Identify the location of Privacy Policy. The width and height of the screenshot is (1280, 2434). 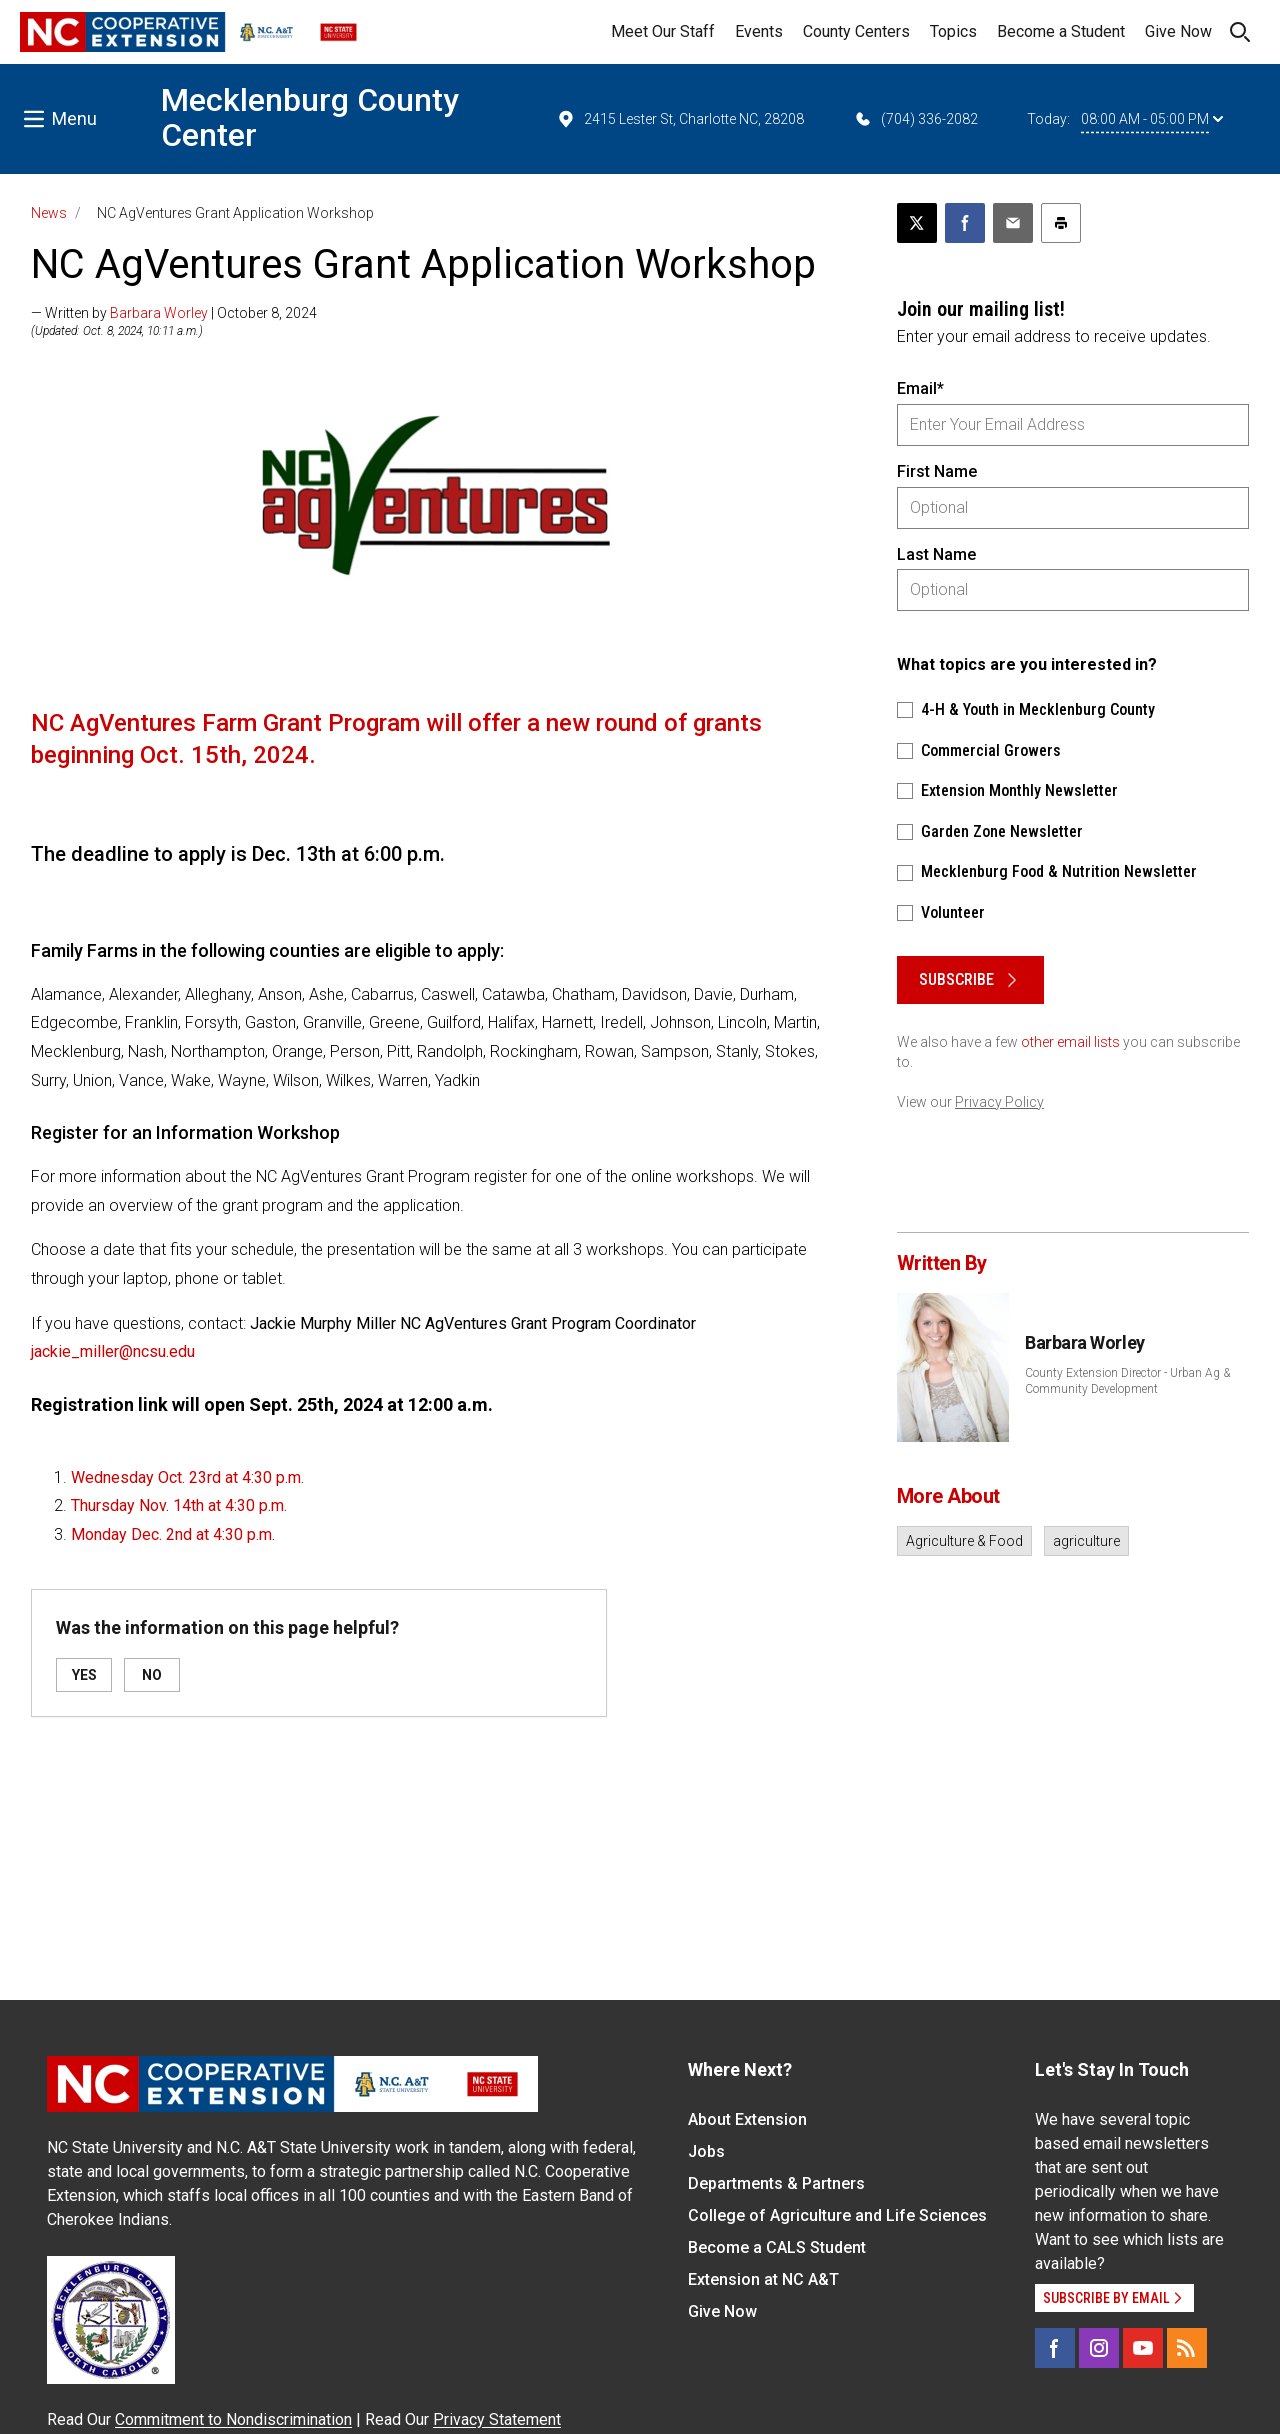
(999, 1102).